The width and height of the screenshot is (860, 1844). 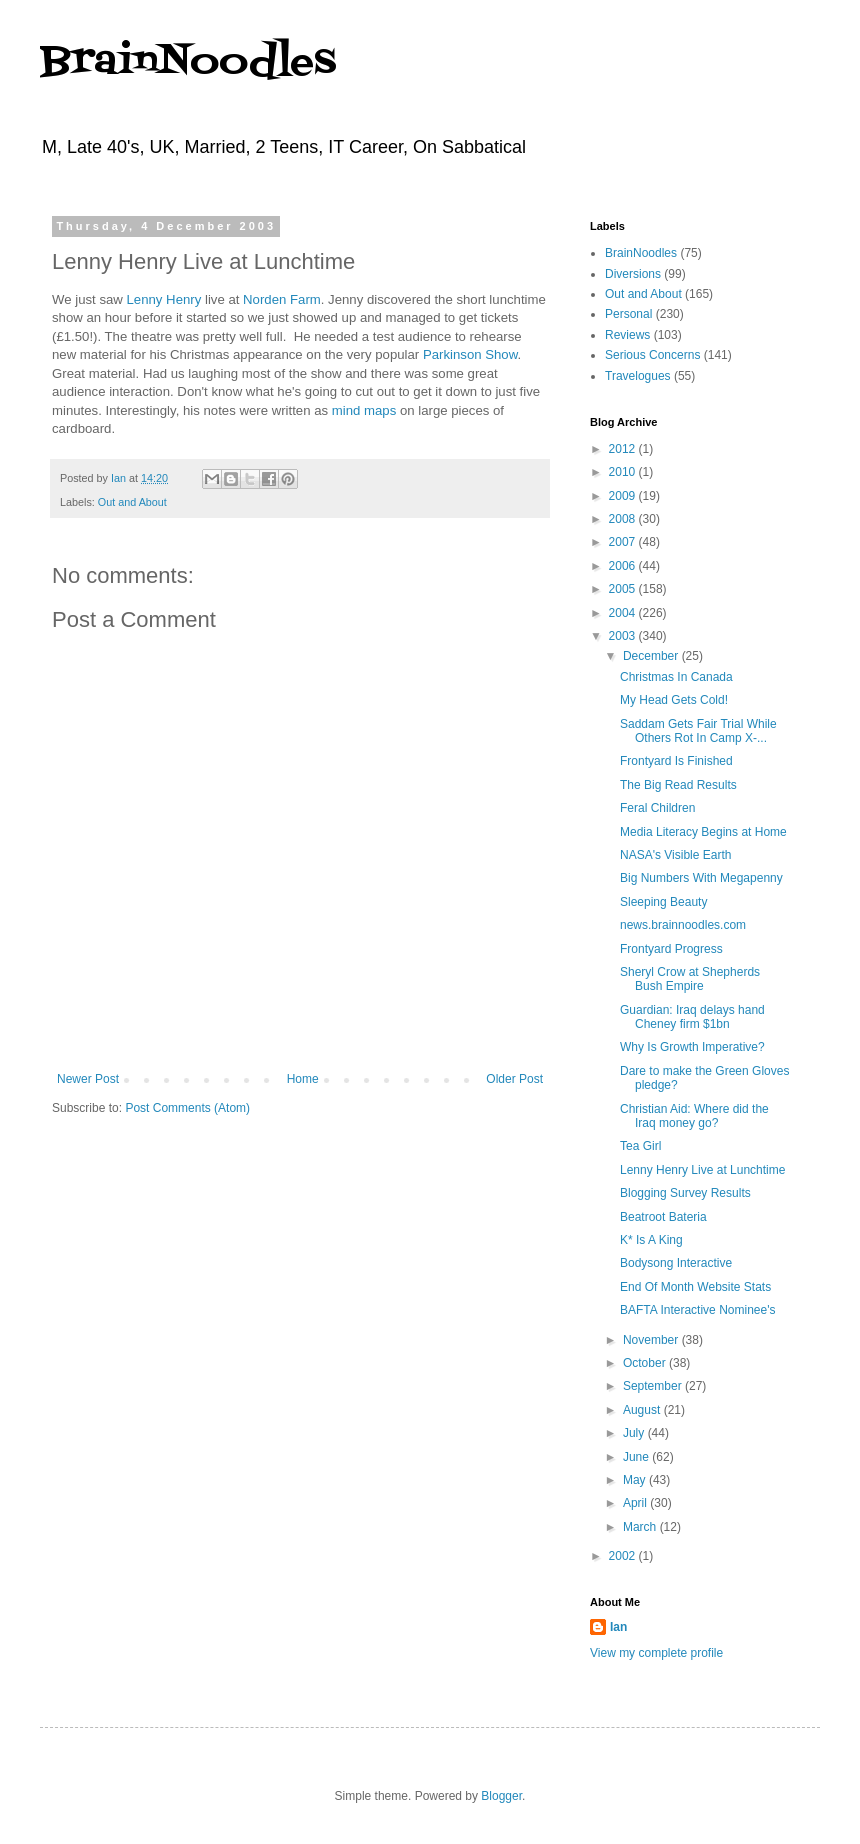 I want to click on Media Literacy Begins at Home, so click(x=703, y=832).